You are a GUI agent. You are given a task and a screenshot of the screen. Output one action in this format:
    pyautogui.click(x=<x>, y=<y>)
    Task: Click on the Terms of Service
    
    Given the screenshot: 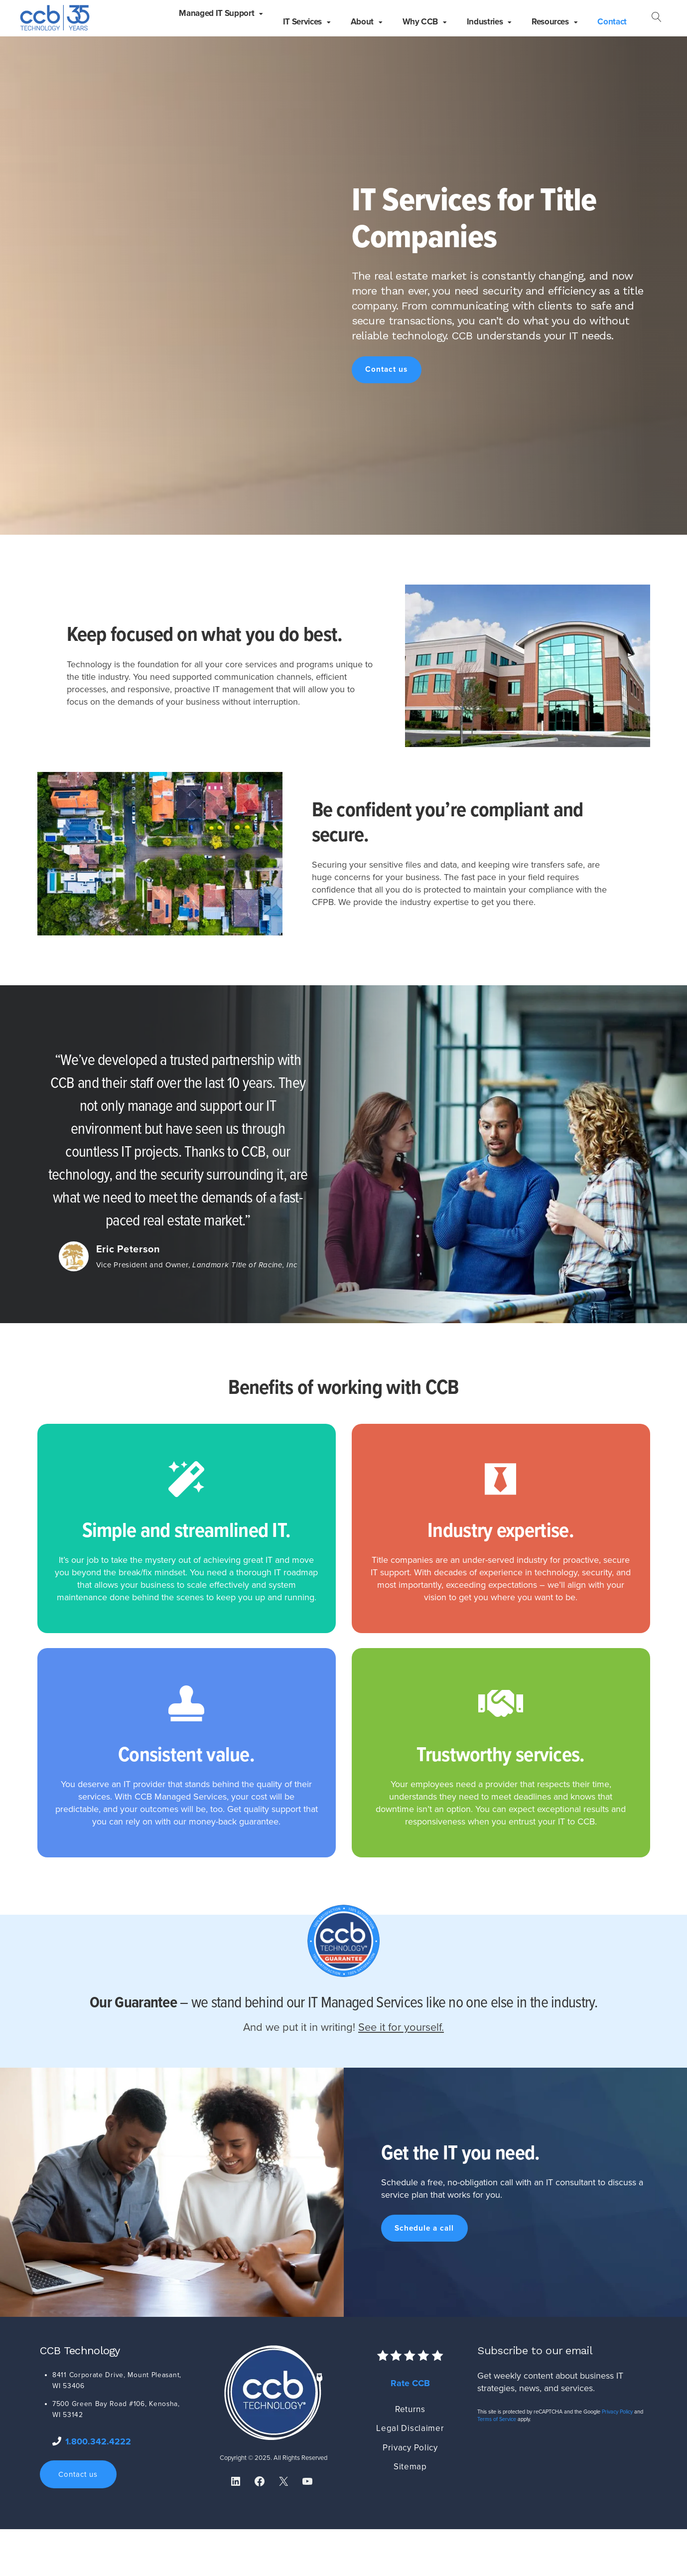 What is the action you would take?
    pyautogui.click(x=496, y=2419)
    